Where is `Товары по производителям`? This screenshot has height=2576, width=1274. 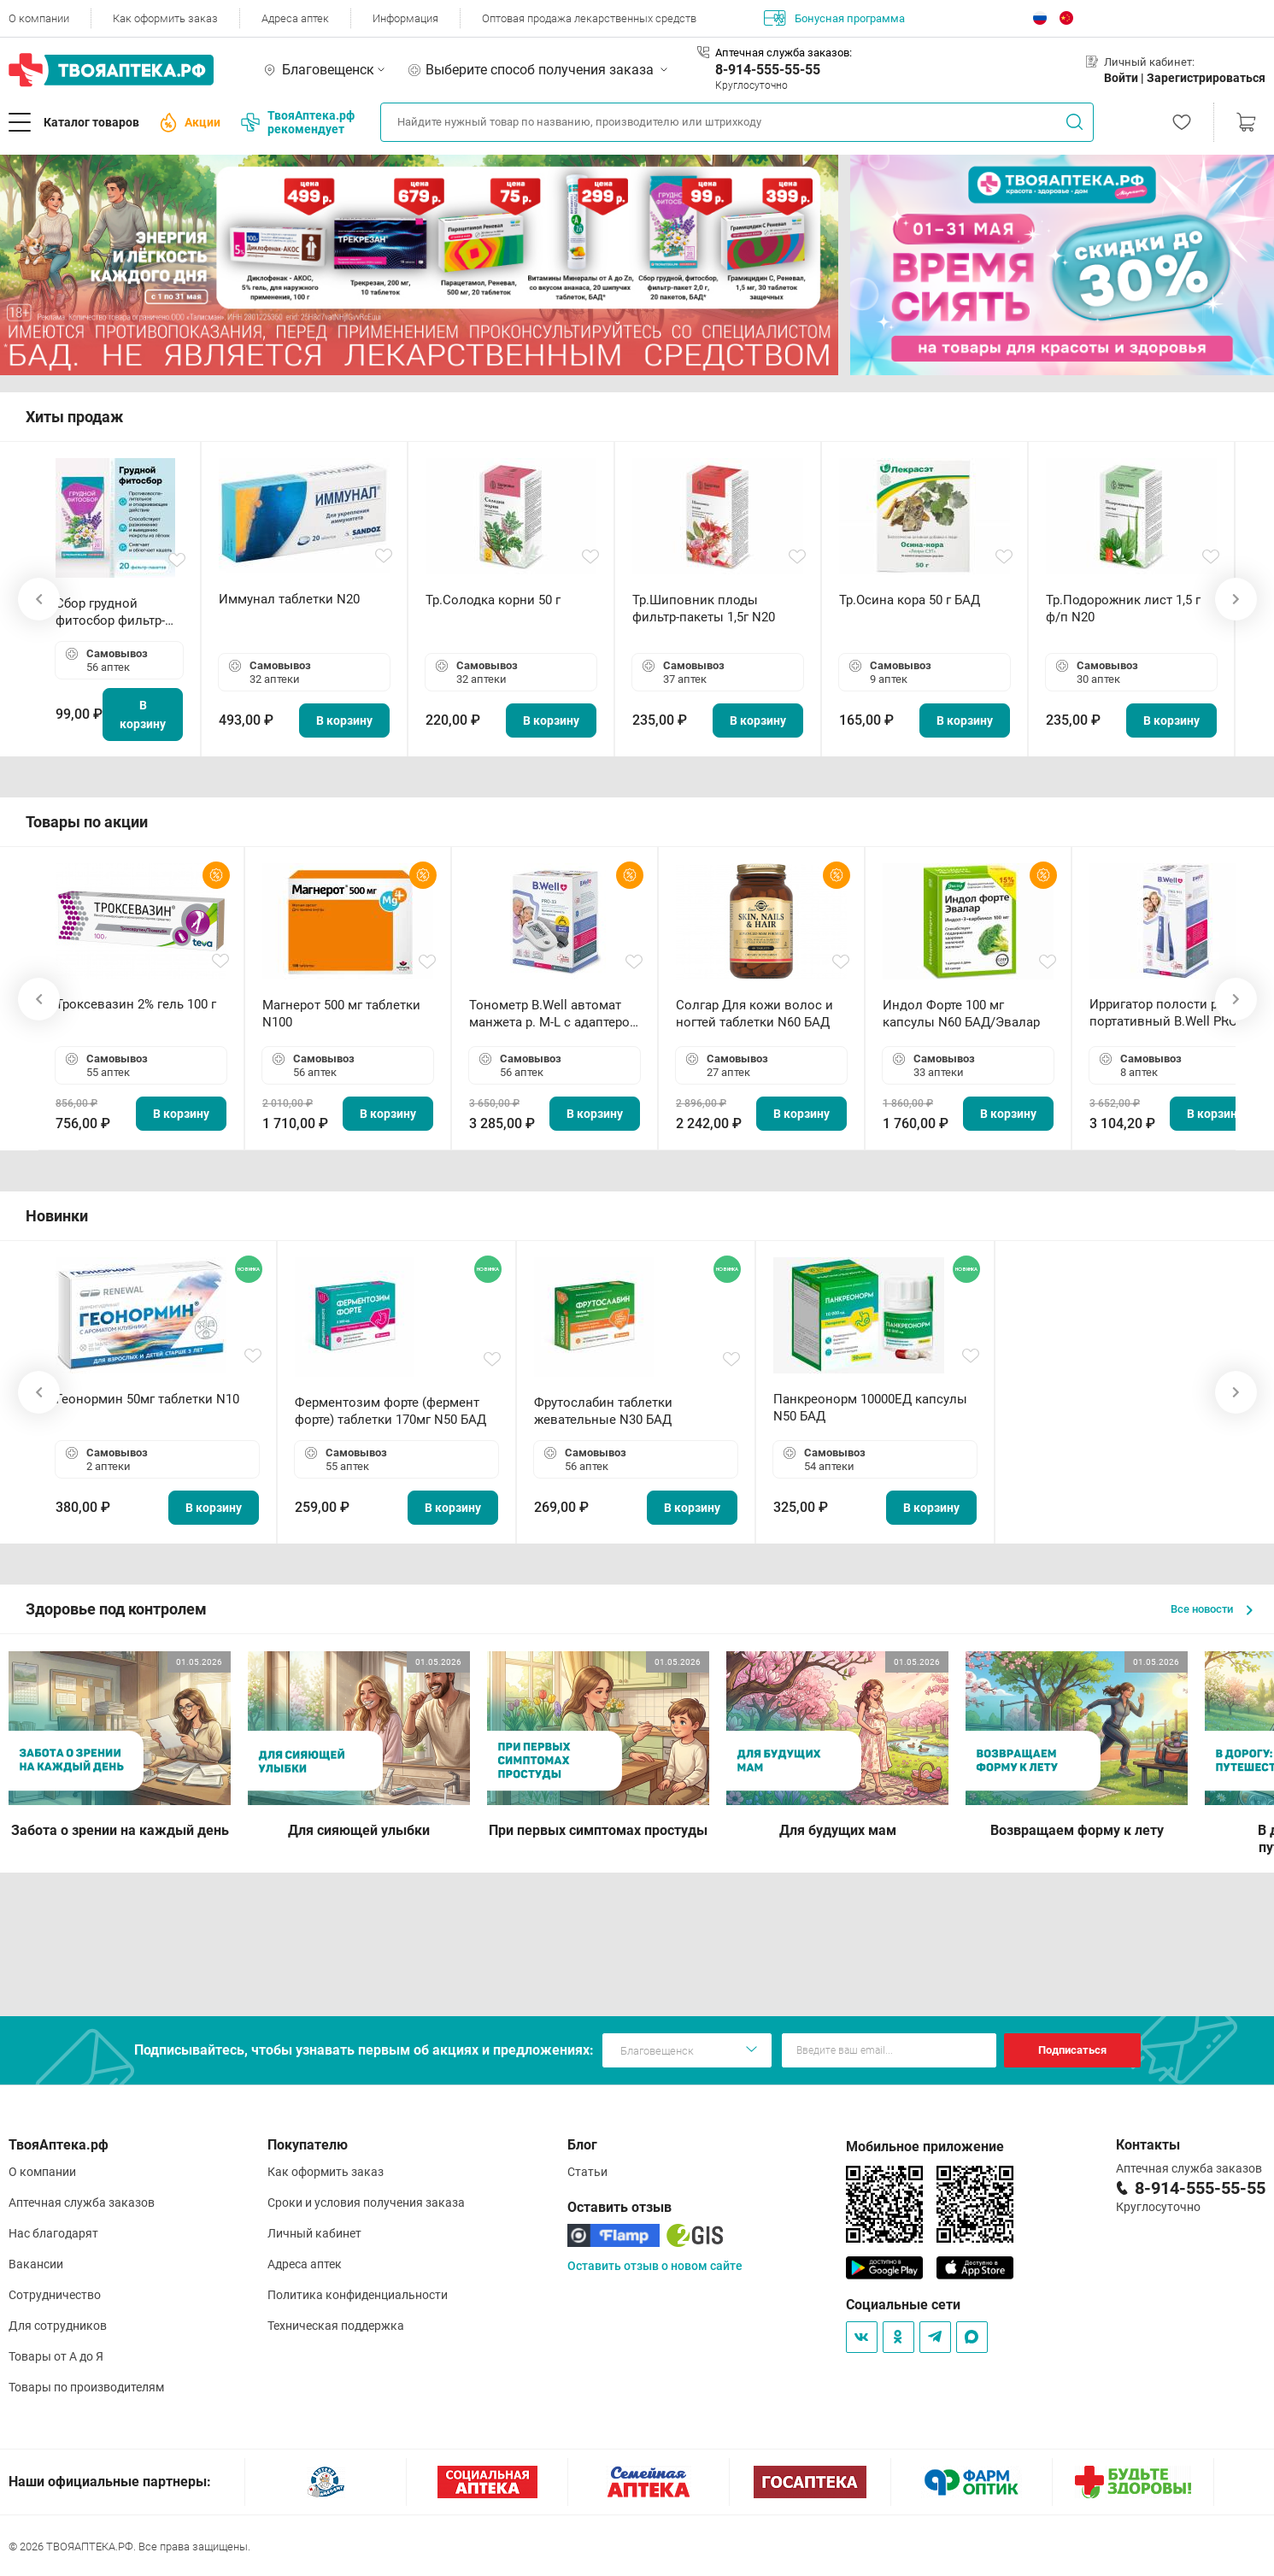
Товары по производителям is located at coordinates (86, 2387).